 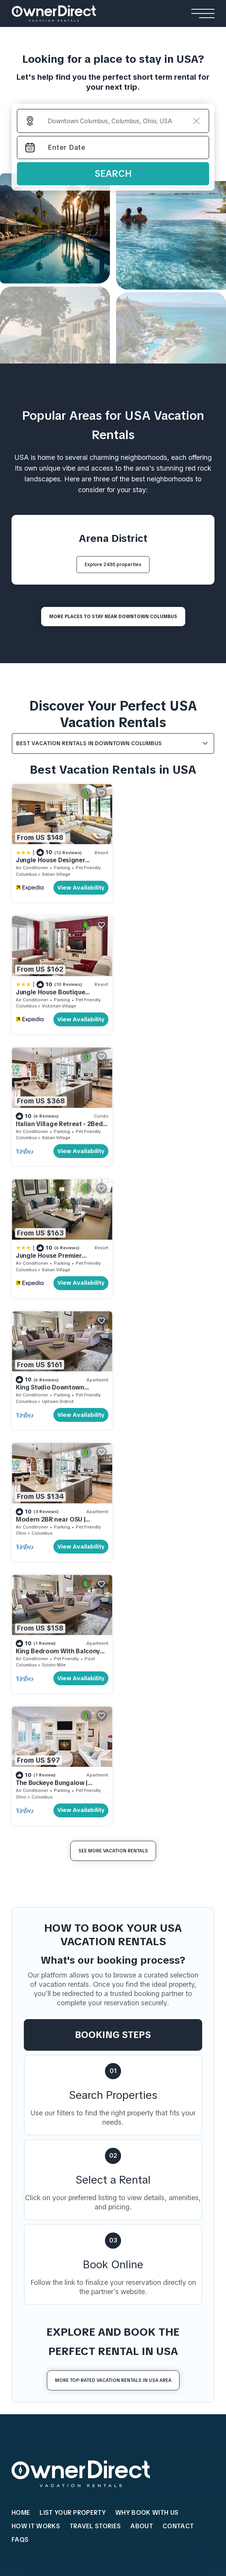 What do you see at coordinates (125, 2219) in the screenshot?
I see `Flåm Retreat Cabin` at bounding box center [125, 2219].